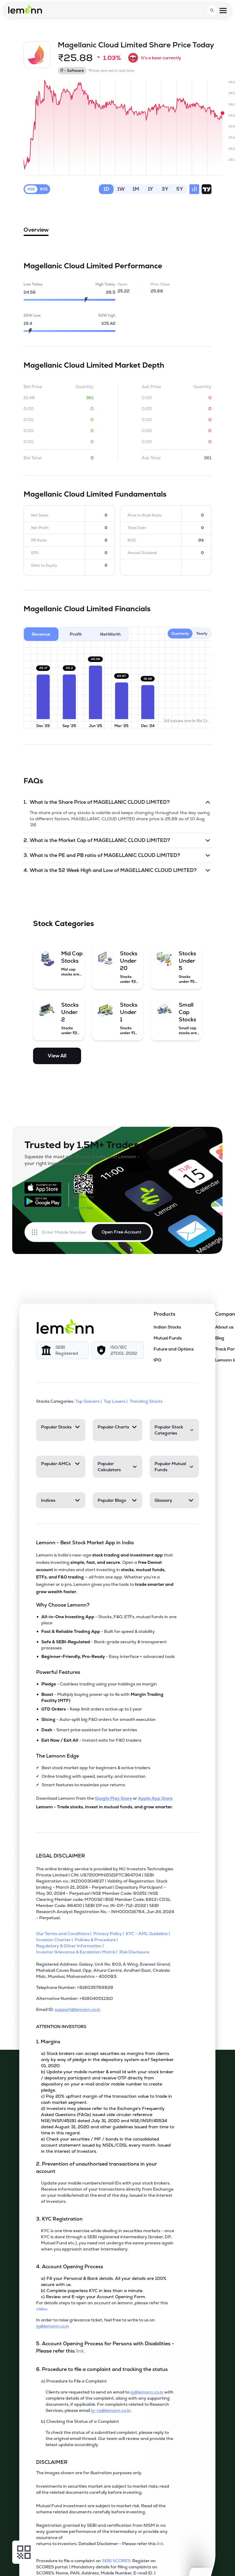 This screenshot has width=235, height=2576. Describe the element at coordinates (146, 1401) in the screenshot. I see `Trending Stocks` at that location.